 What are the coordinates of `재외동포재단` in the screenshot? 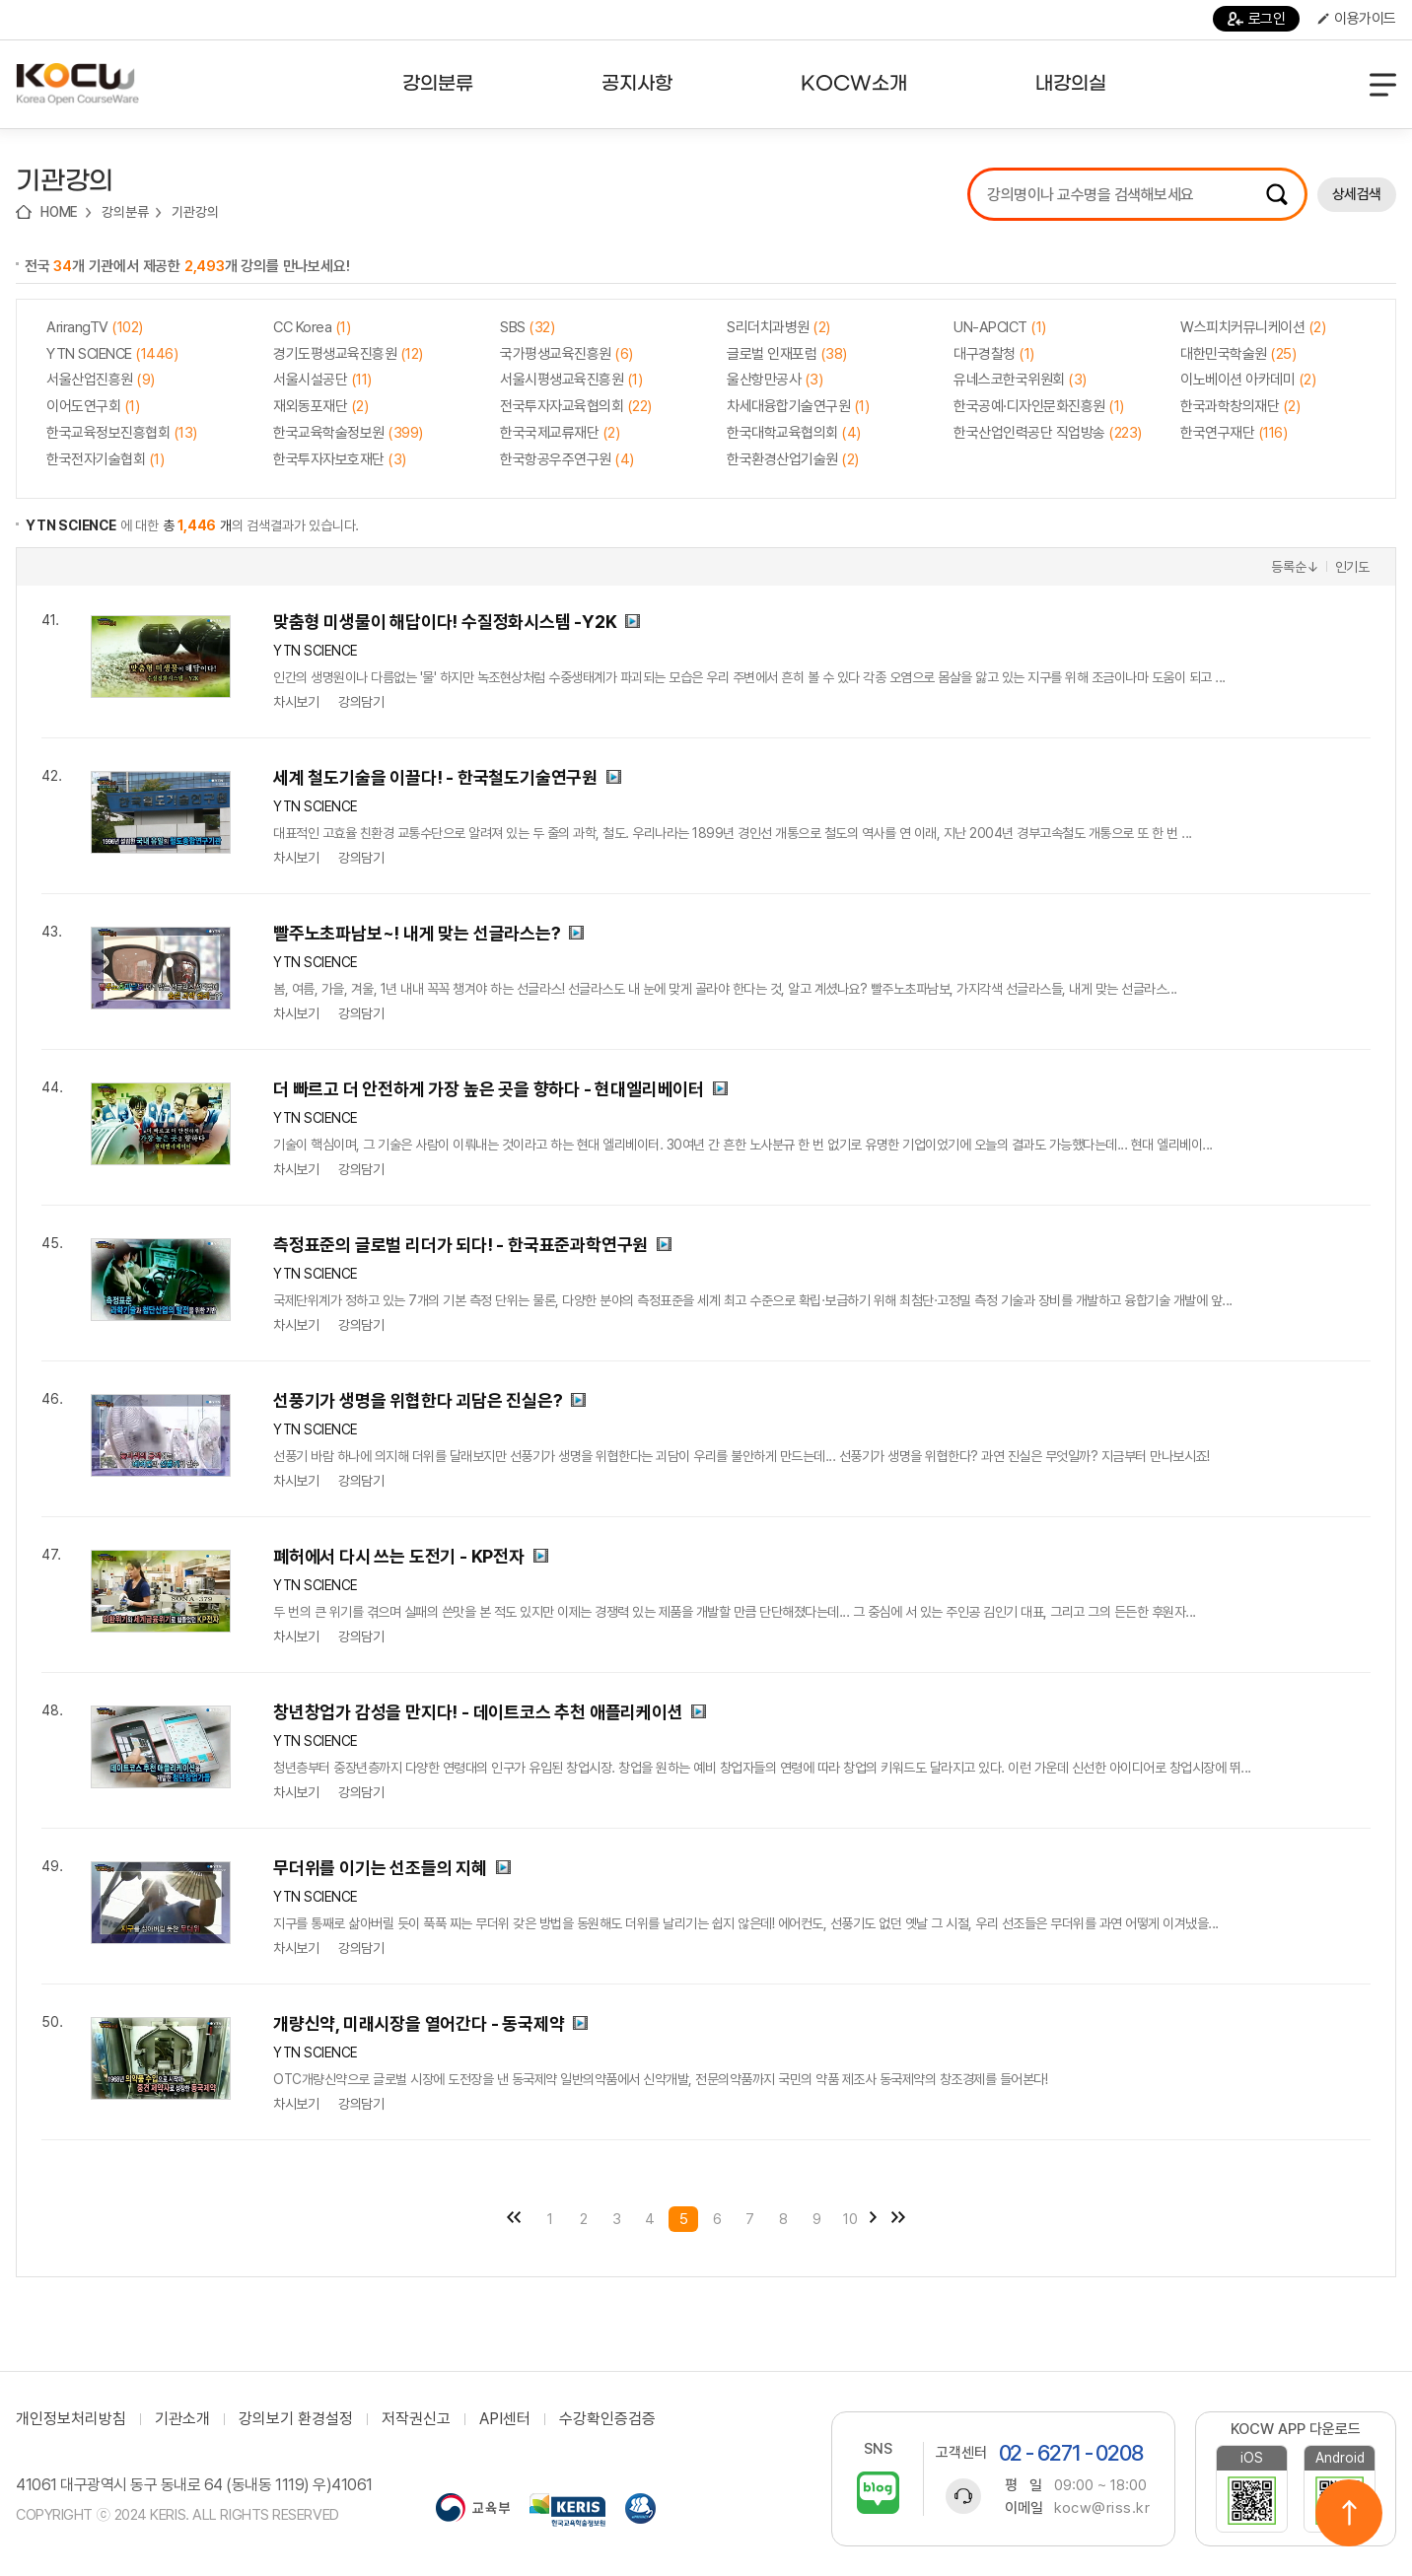 It's located at (320, 406).